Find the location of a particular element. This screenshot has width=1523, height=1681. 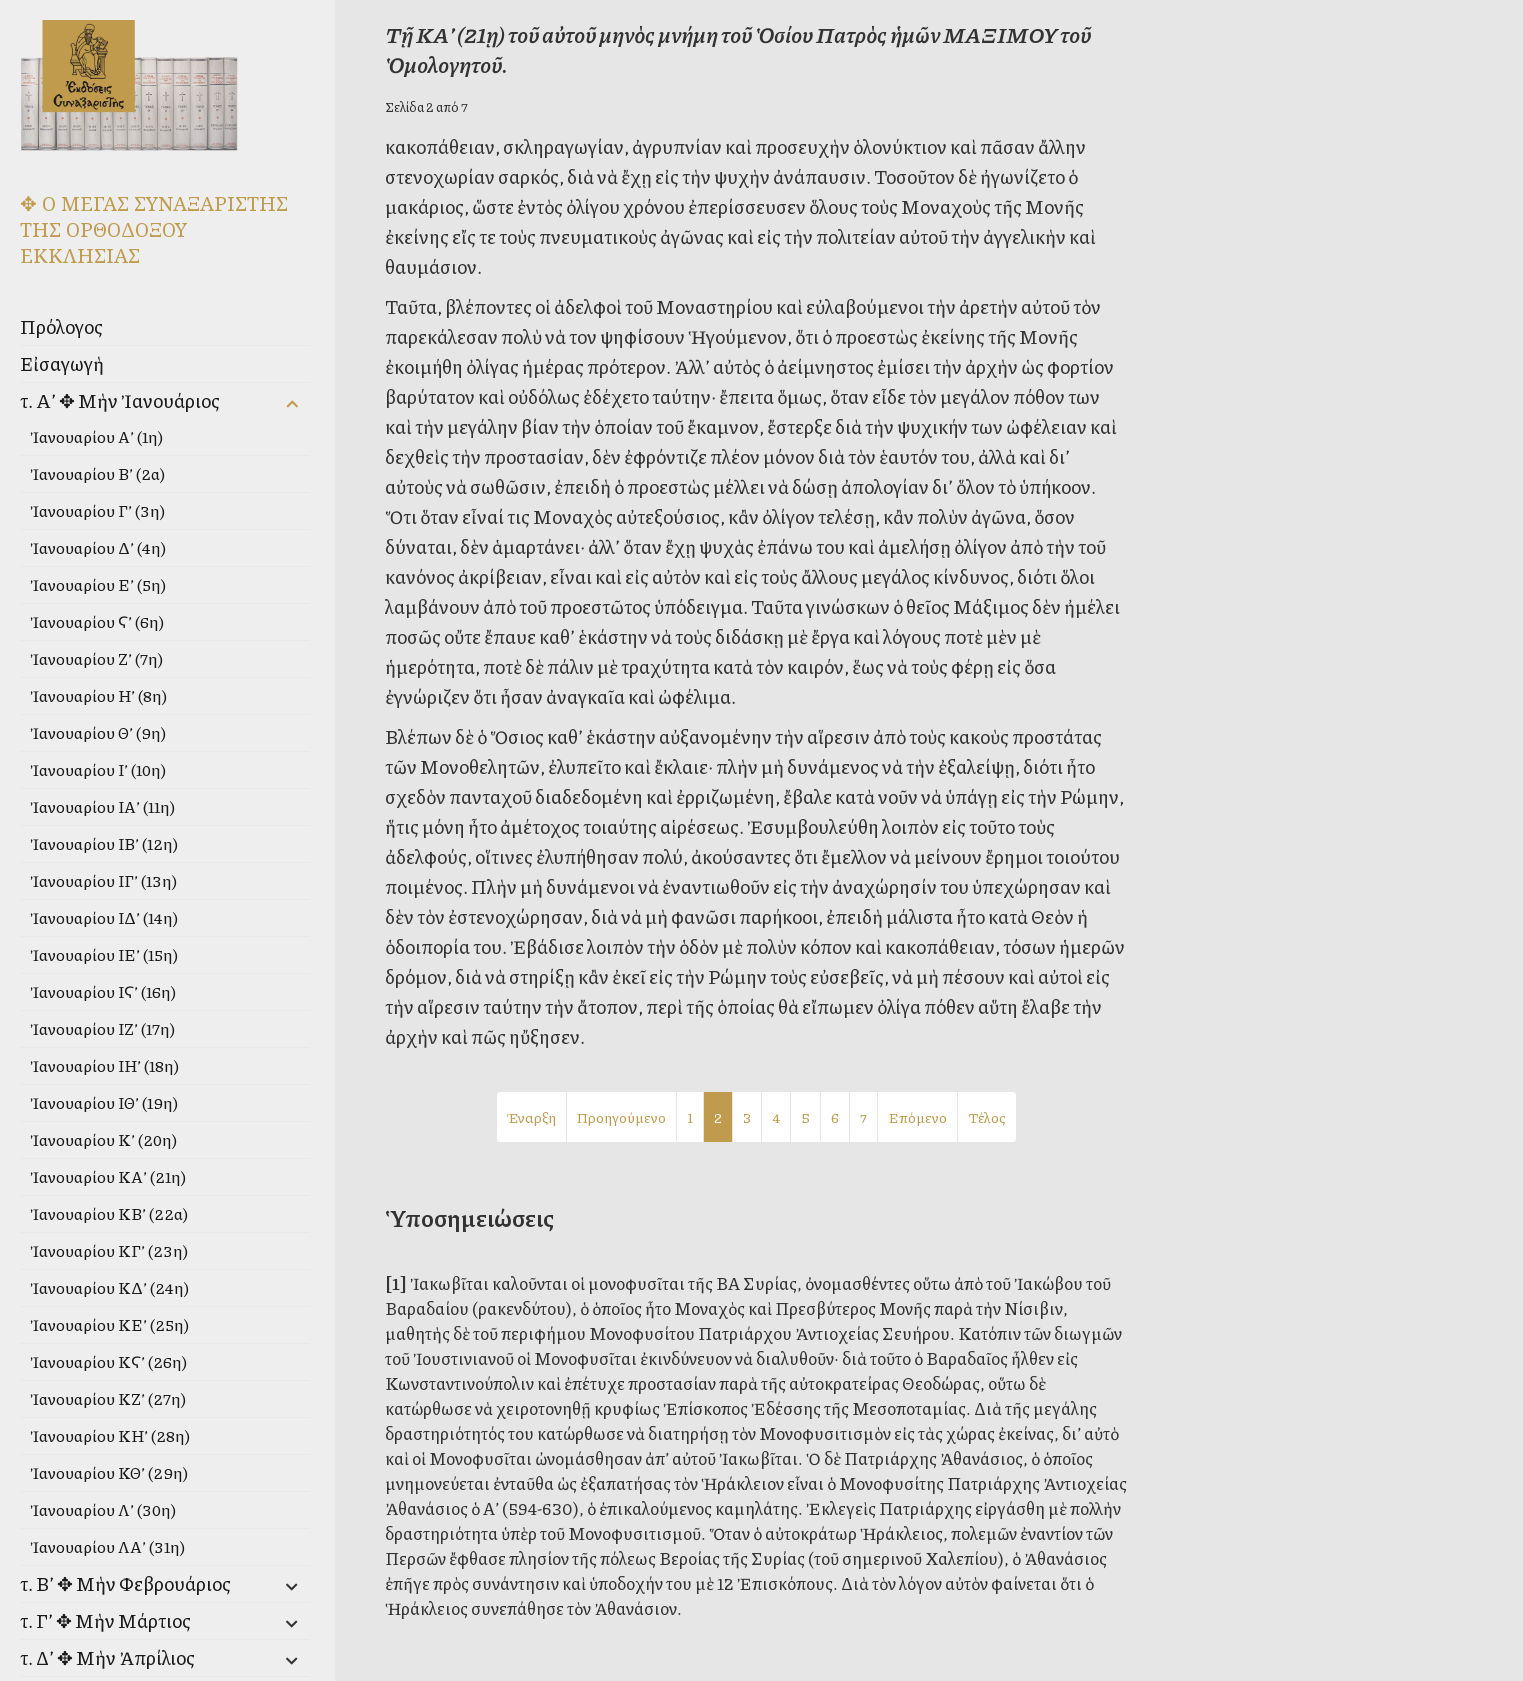

Πρόλογος is located at coordinates (61, 326).